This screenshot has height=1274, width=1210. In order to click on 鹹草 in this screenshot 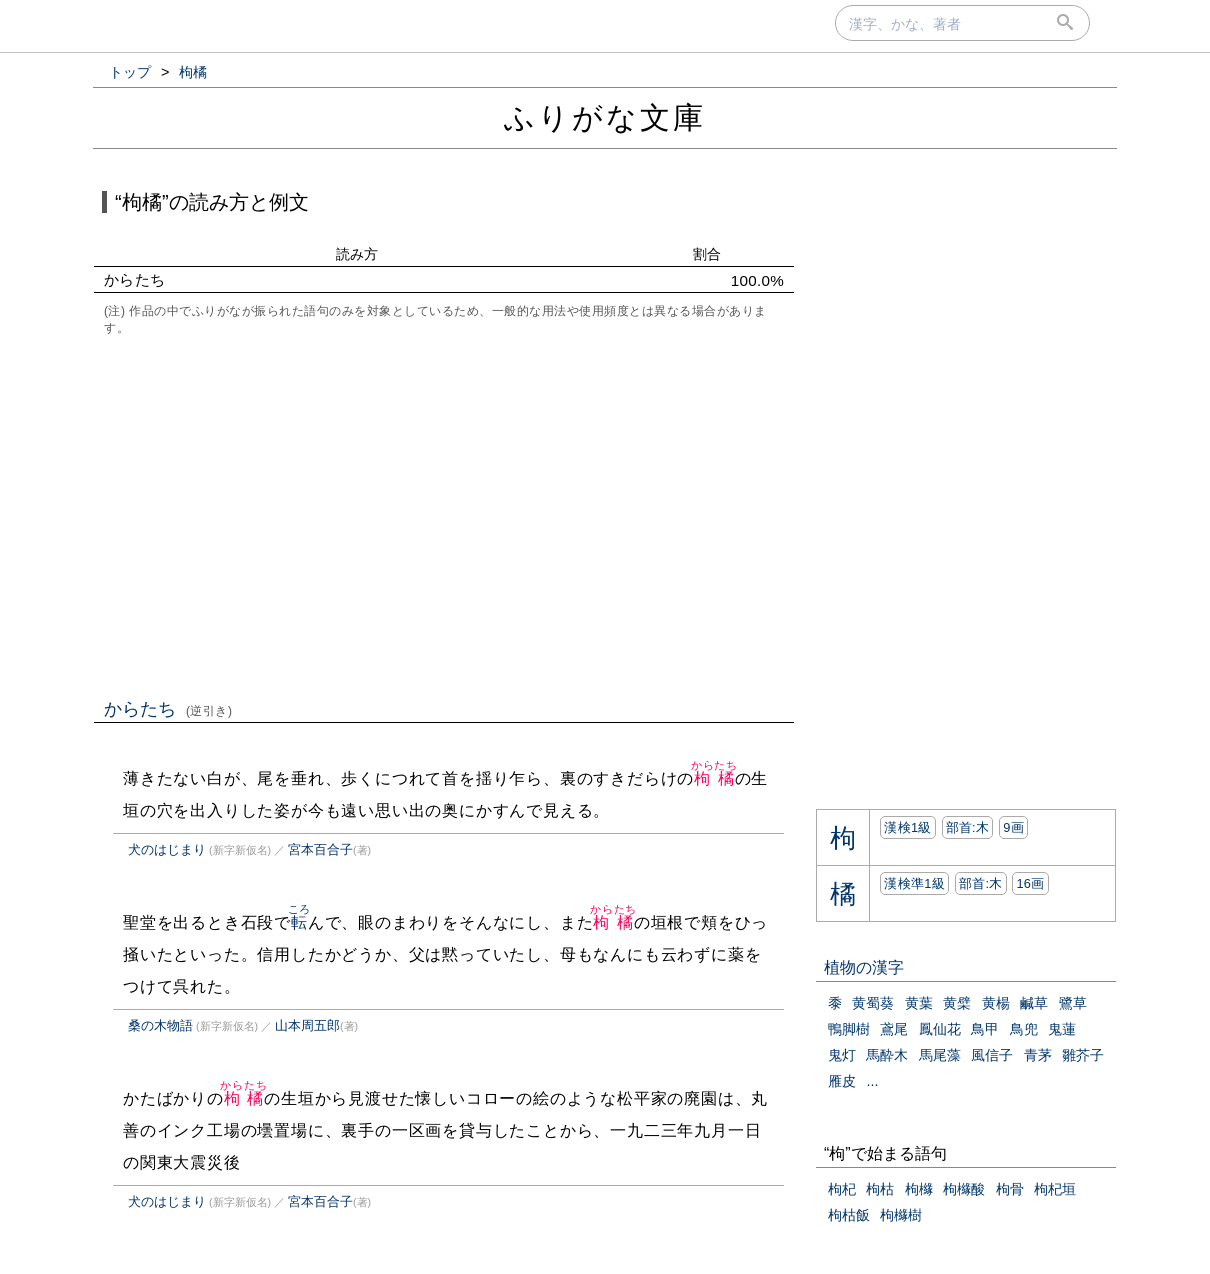, I will do `click(1034, 1003)`.